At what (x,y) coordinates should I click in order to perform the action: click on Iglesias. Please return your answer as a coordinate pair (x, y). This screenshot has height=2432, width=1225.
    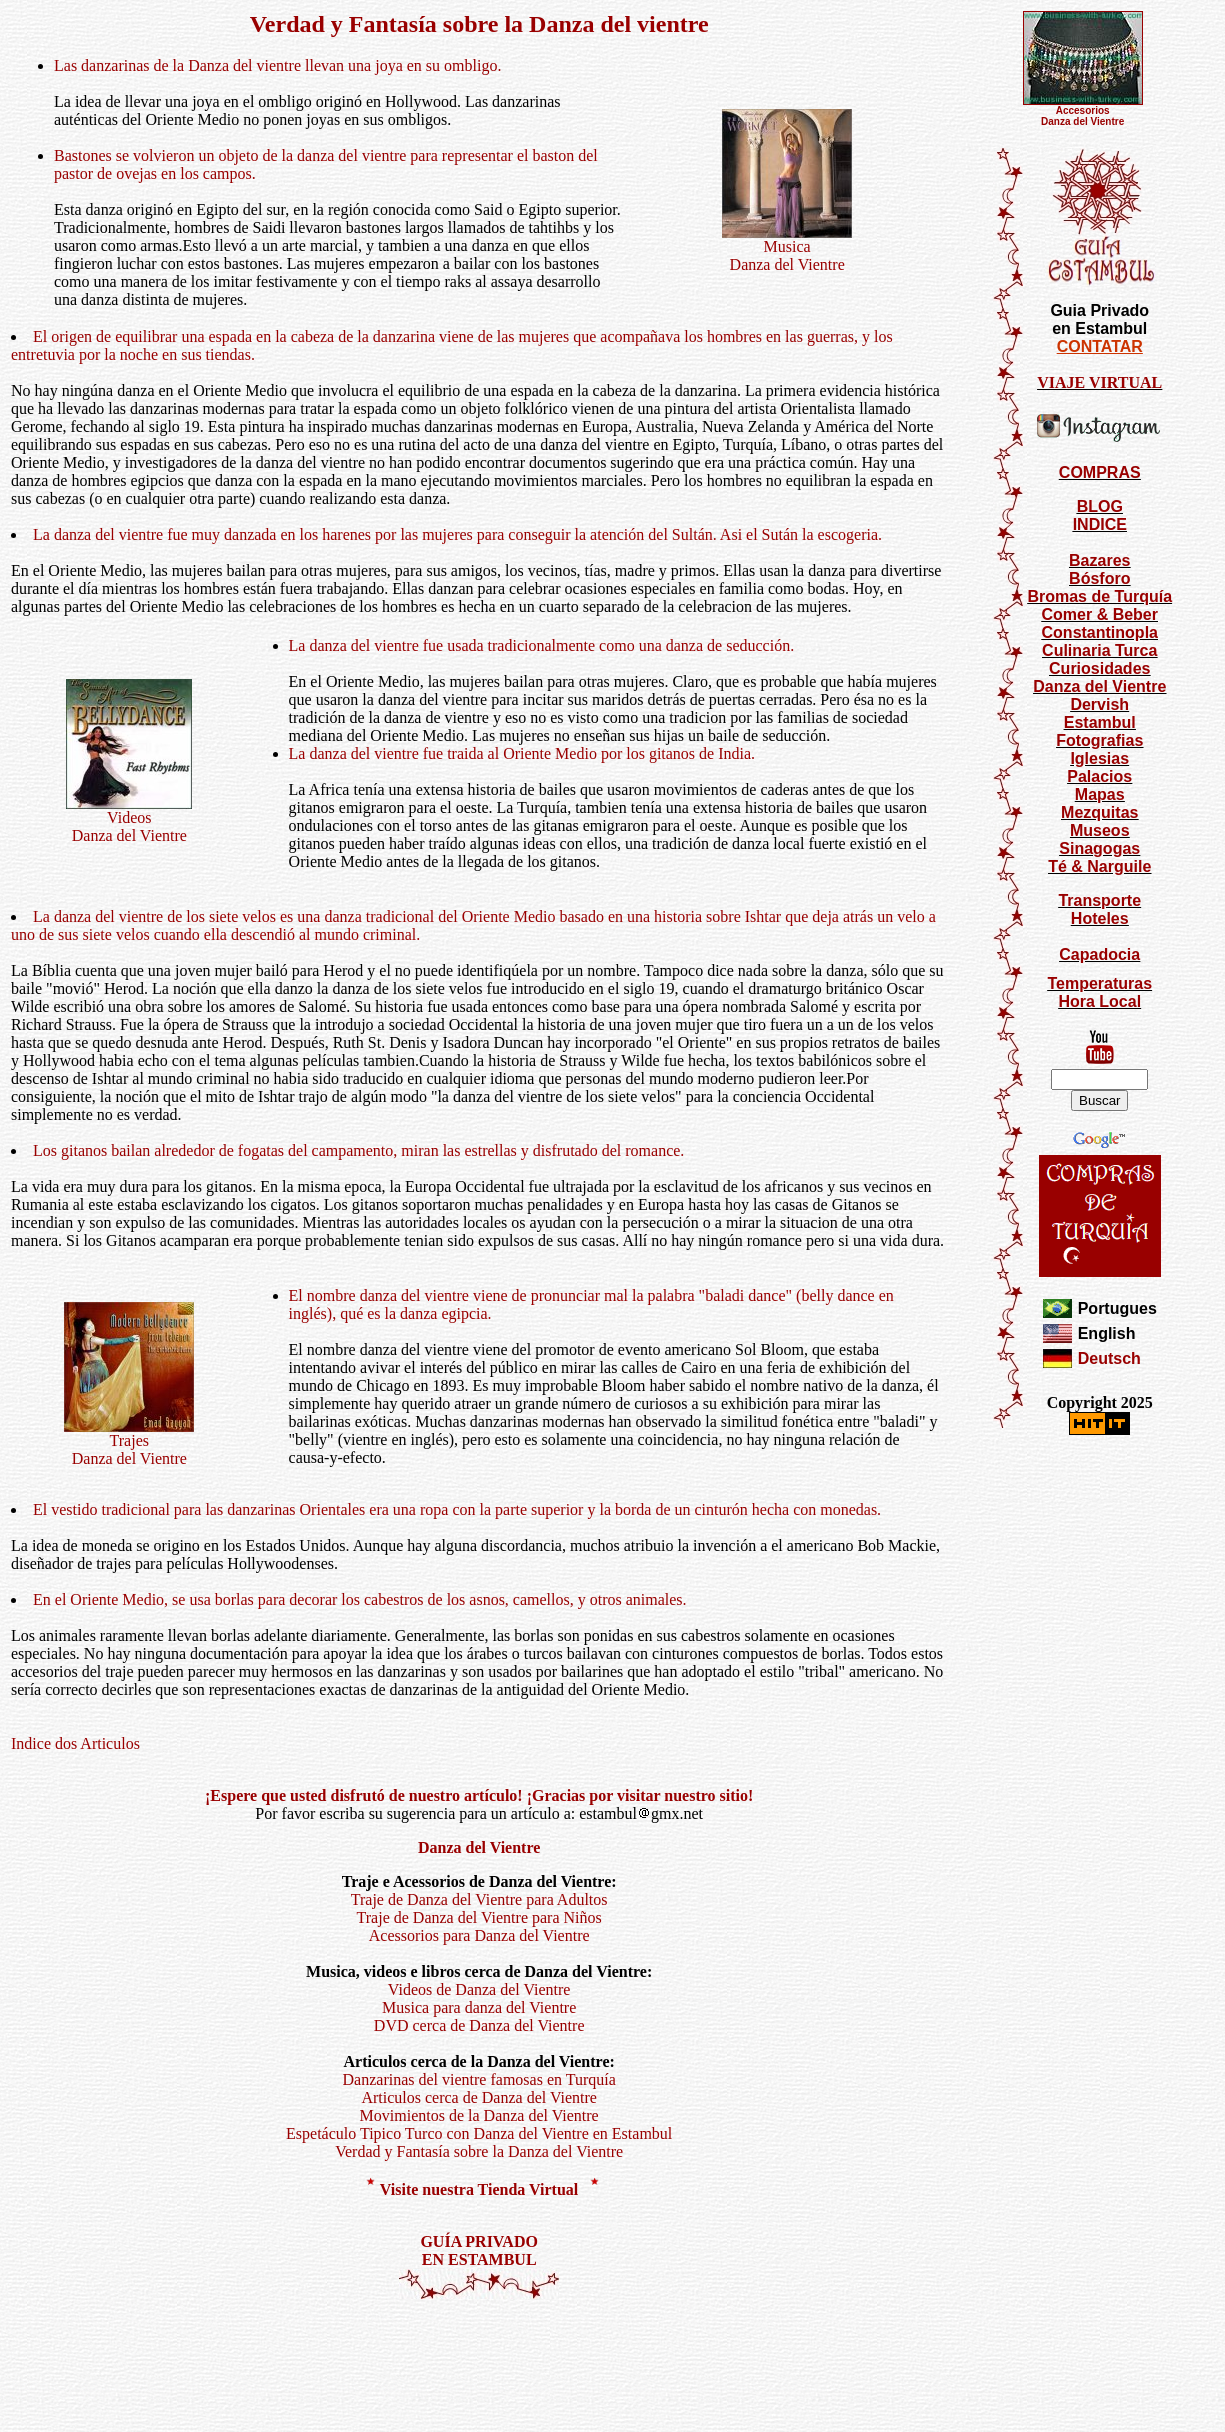
    Looking at the image, I should click on (1099, 758).